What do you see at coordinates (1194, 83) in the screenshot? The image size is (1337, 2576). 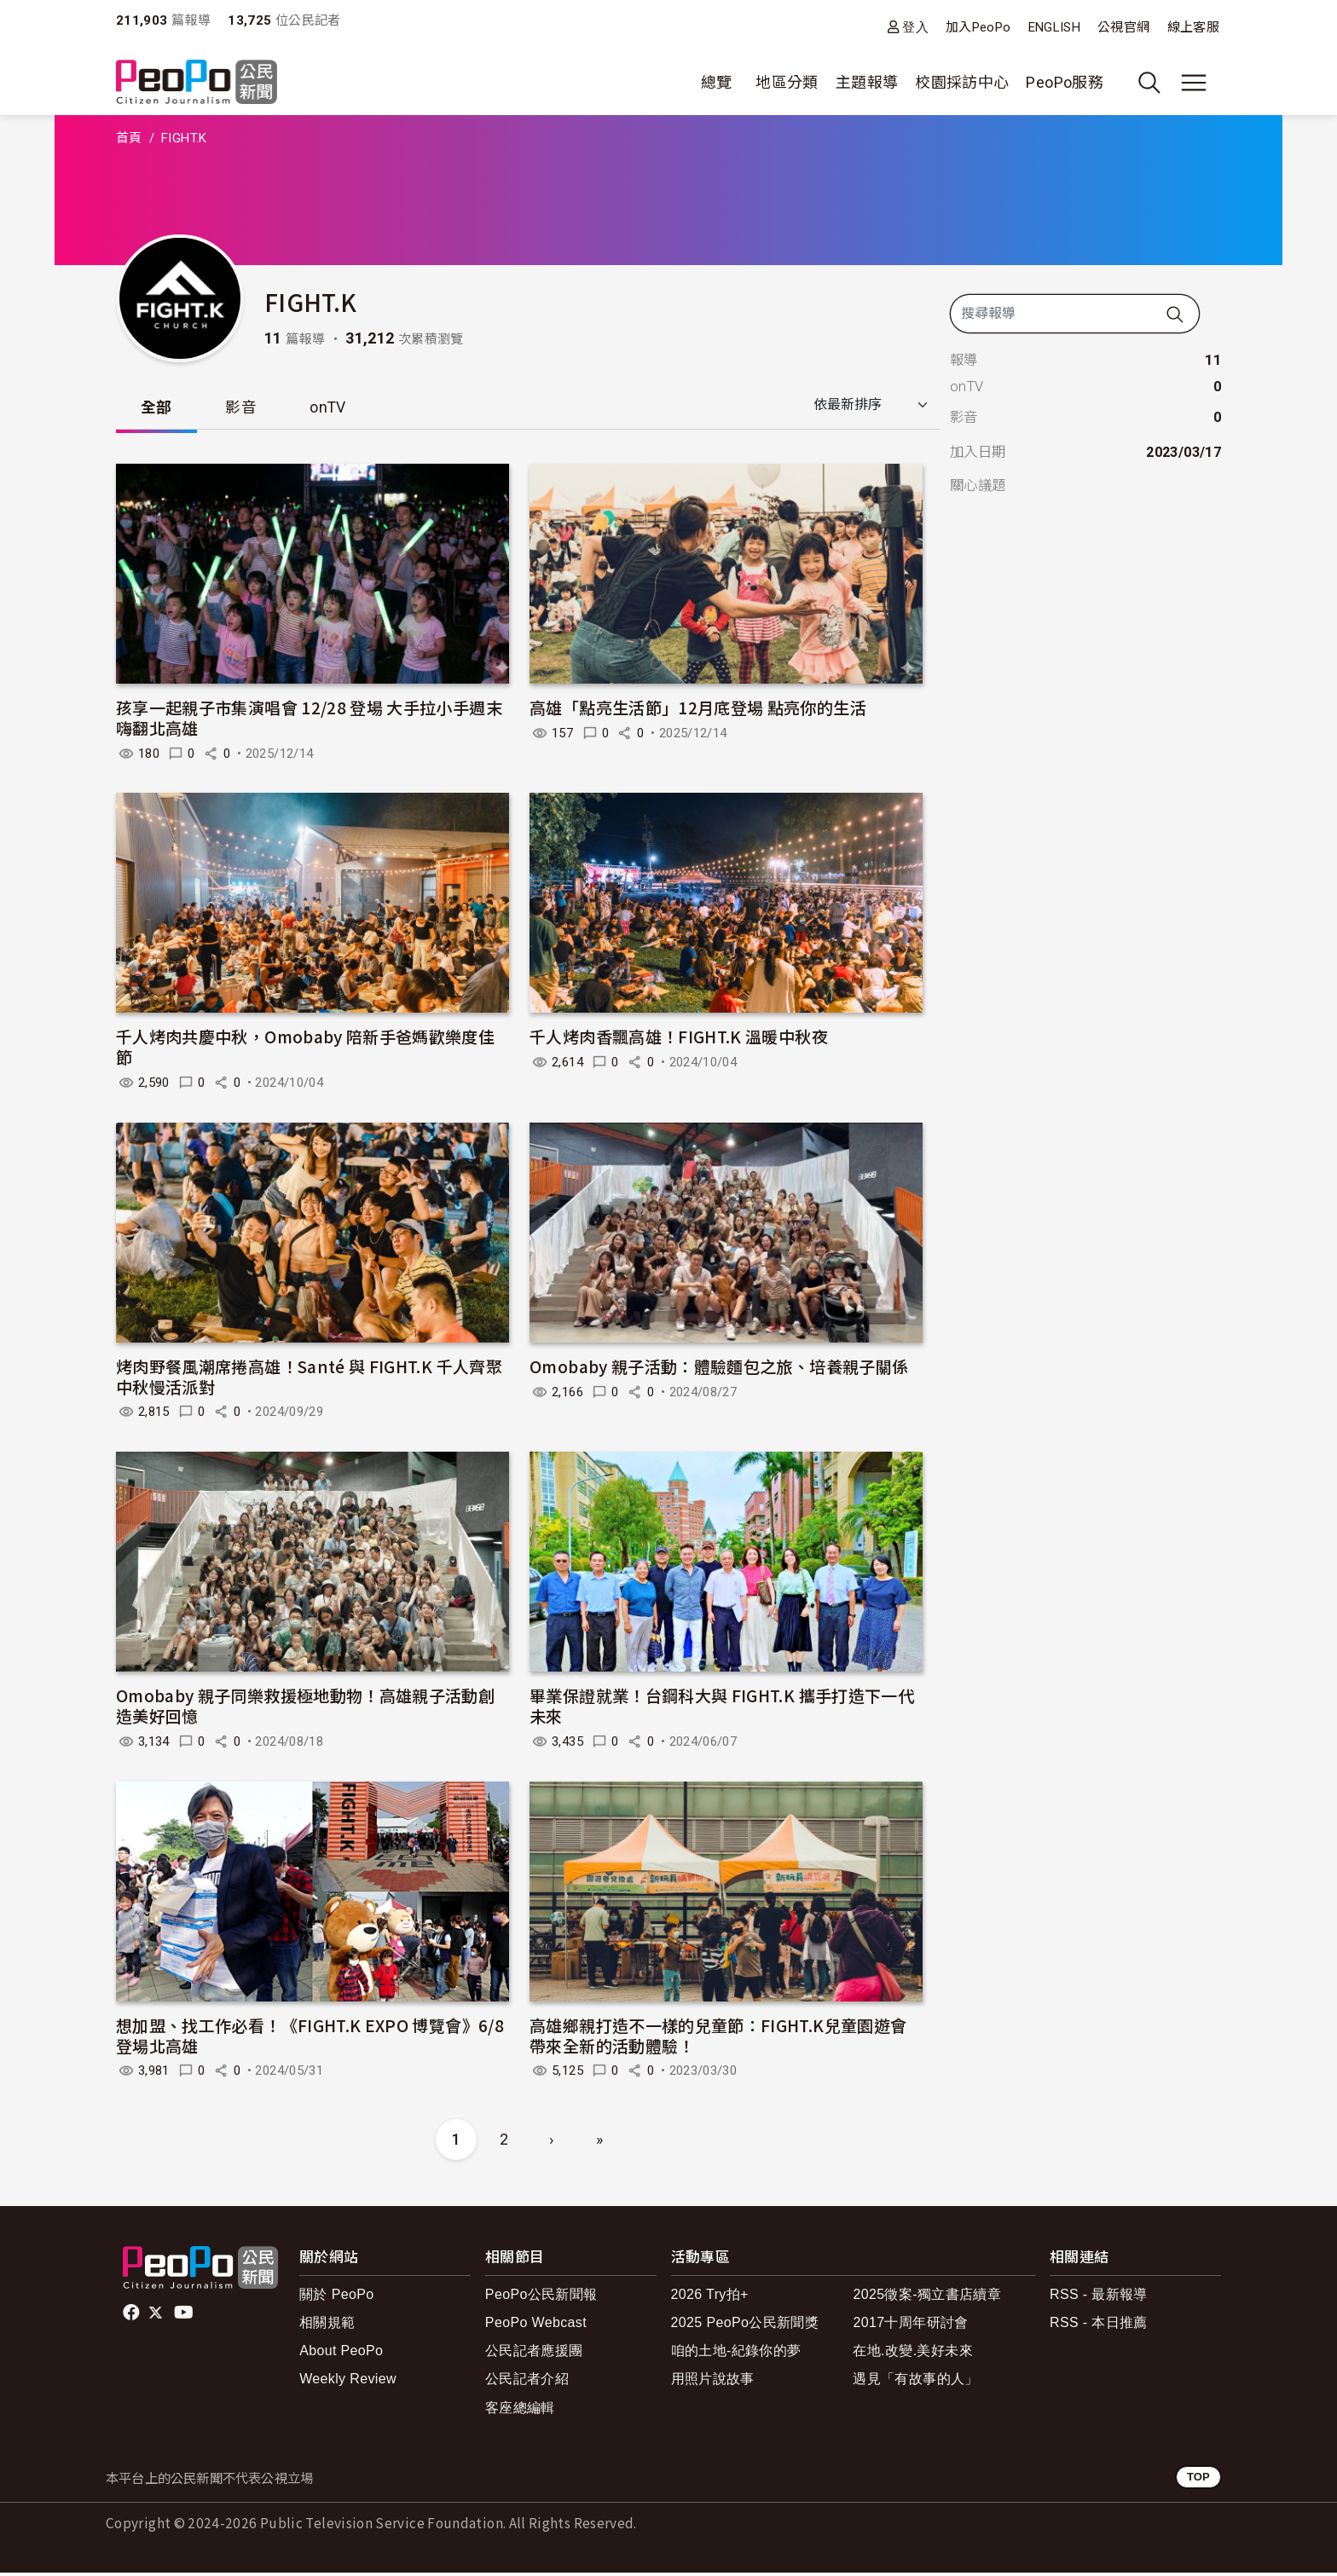 I see `[展開主選單]` at bounding box center [1194, 83].